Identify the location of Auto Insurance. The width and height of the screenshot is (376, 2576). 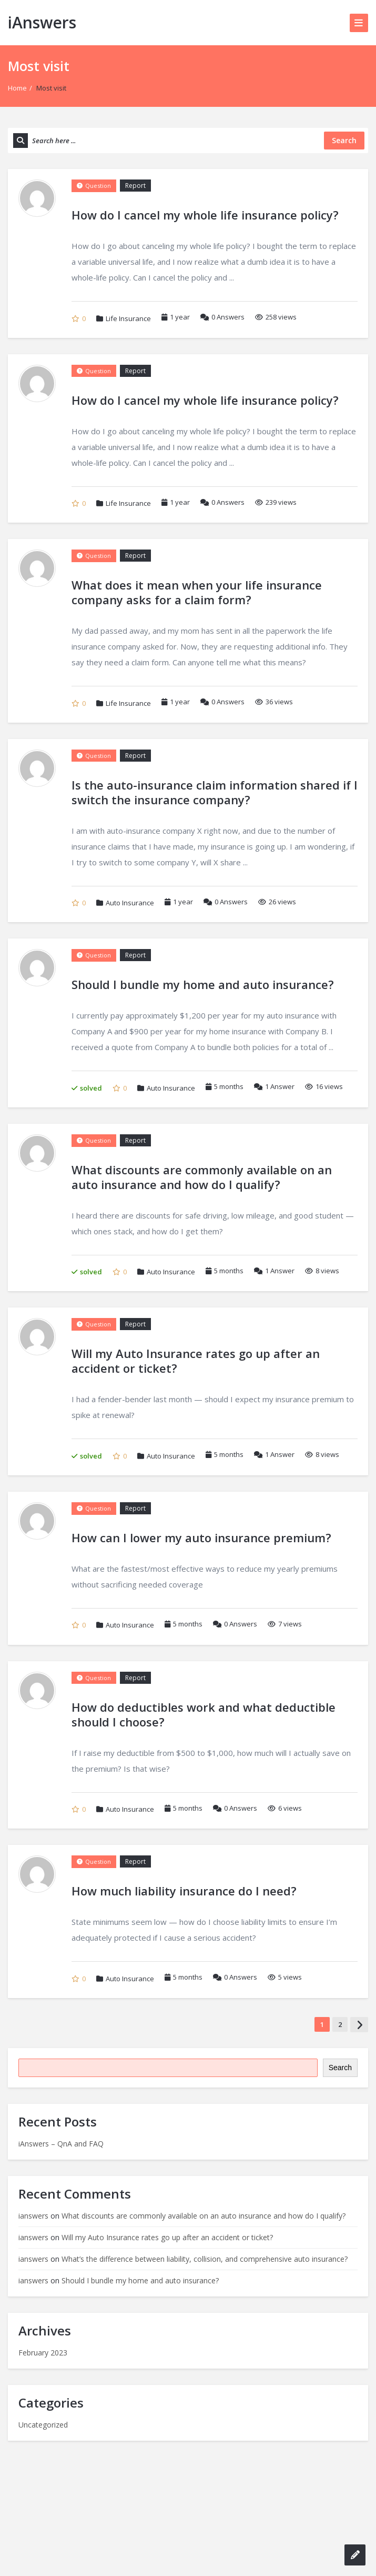
(130, 902).